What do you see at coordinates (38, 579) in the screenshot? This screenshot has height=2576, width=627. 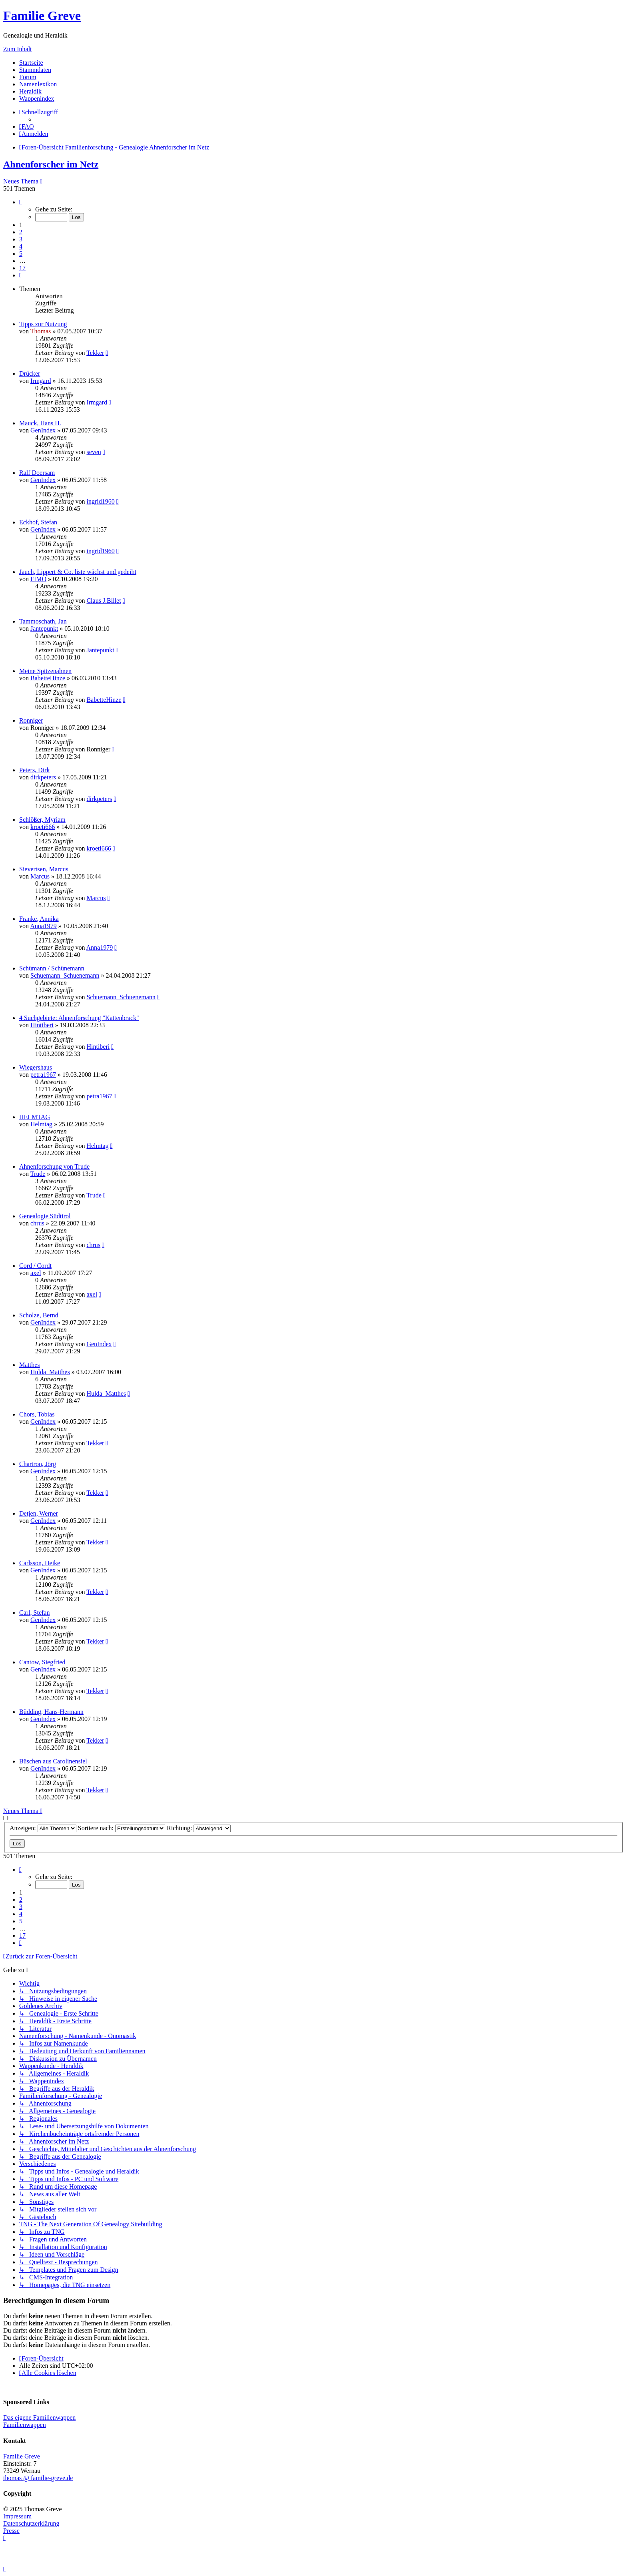 I see `FIMO` at bounding box center [38, 579].